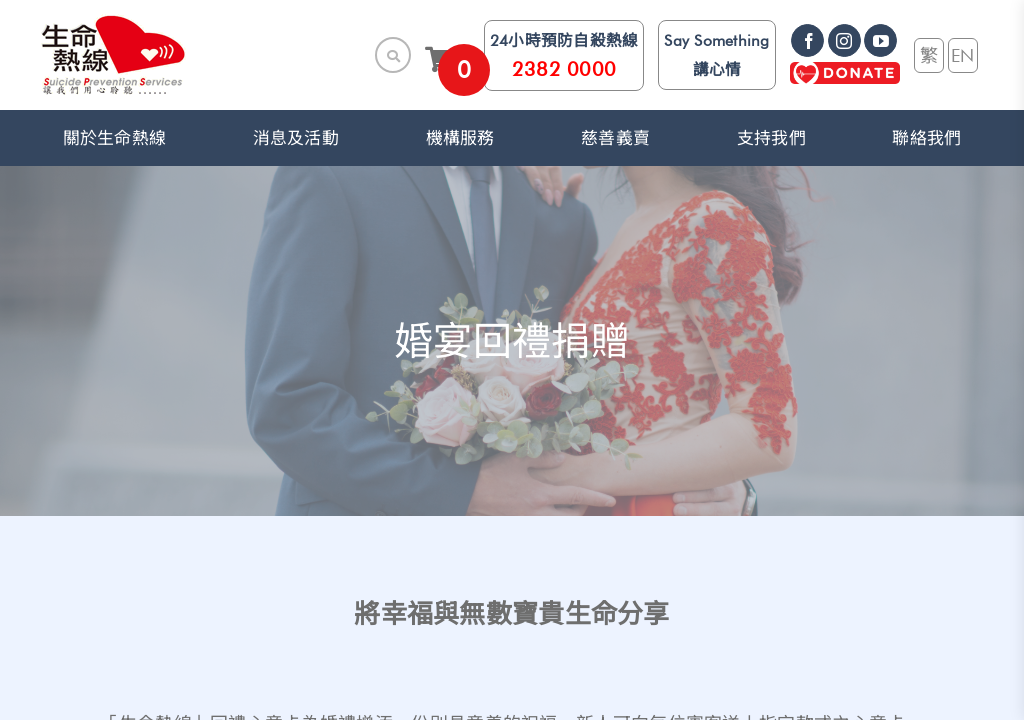  Describe the element at coordinates (716, 55) in the screenshot. I see `Say Something 講心情` at that location.